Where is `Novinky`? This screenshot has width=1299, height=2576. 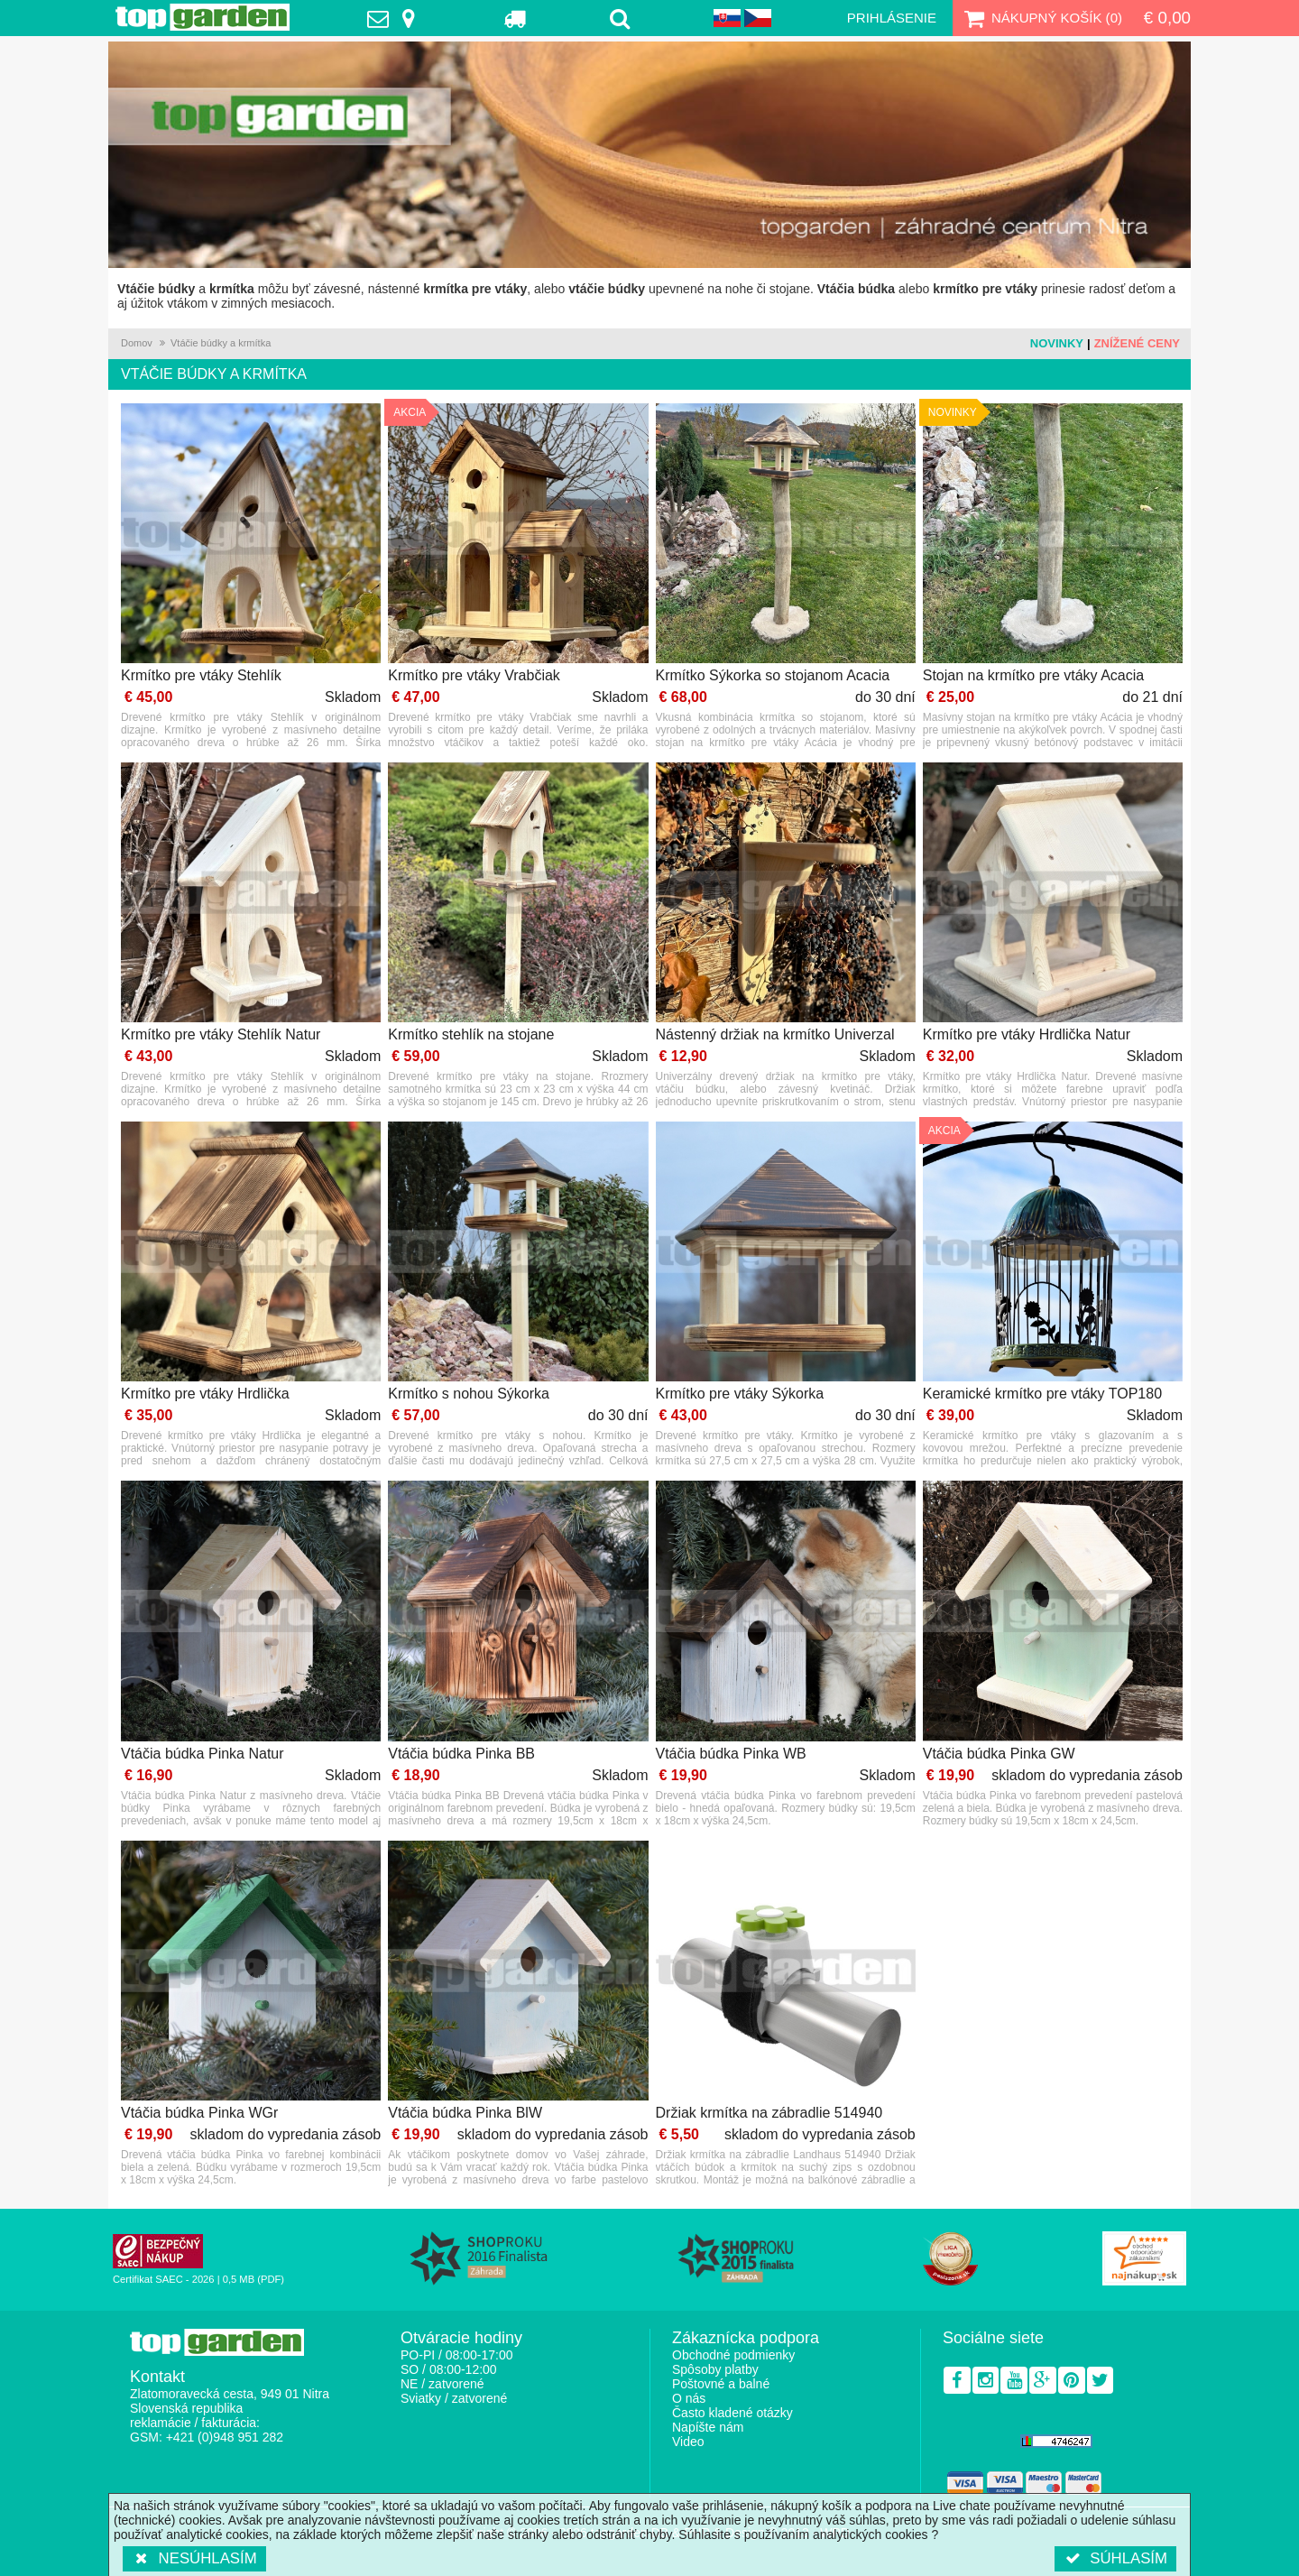 Novinky is located at coordinates (1056, 343).